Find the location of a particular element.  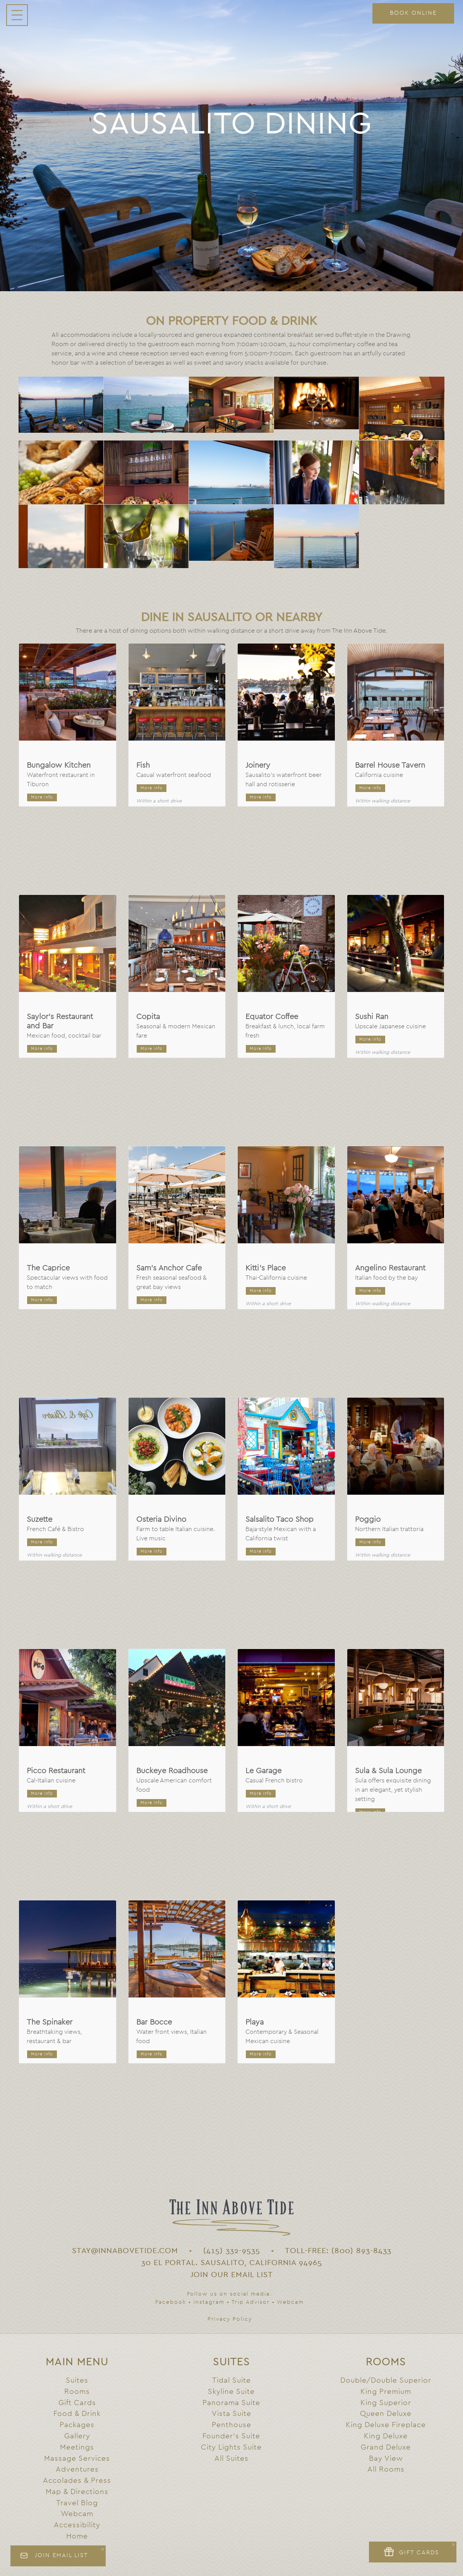

Bay View is located at coordinates (386, 2458).